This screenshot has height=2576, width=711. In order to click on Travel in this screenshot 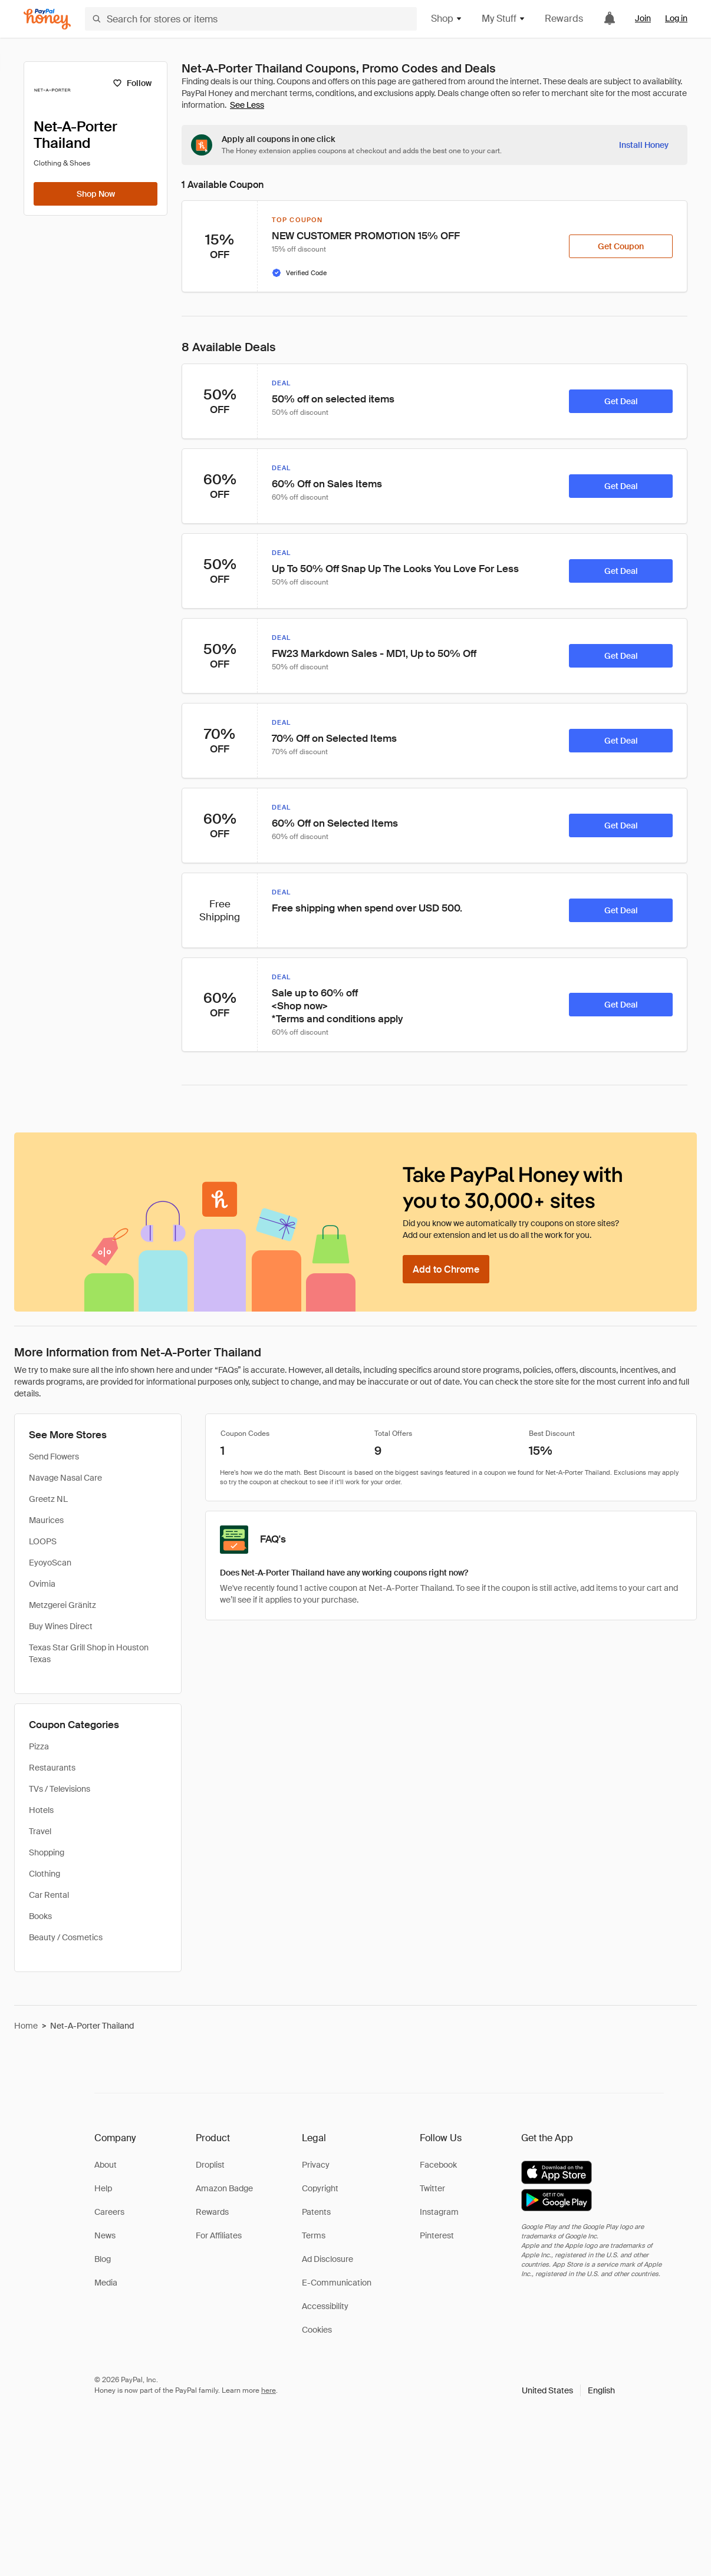, I will do `click(40, 1831)`.